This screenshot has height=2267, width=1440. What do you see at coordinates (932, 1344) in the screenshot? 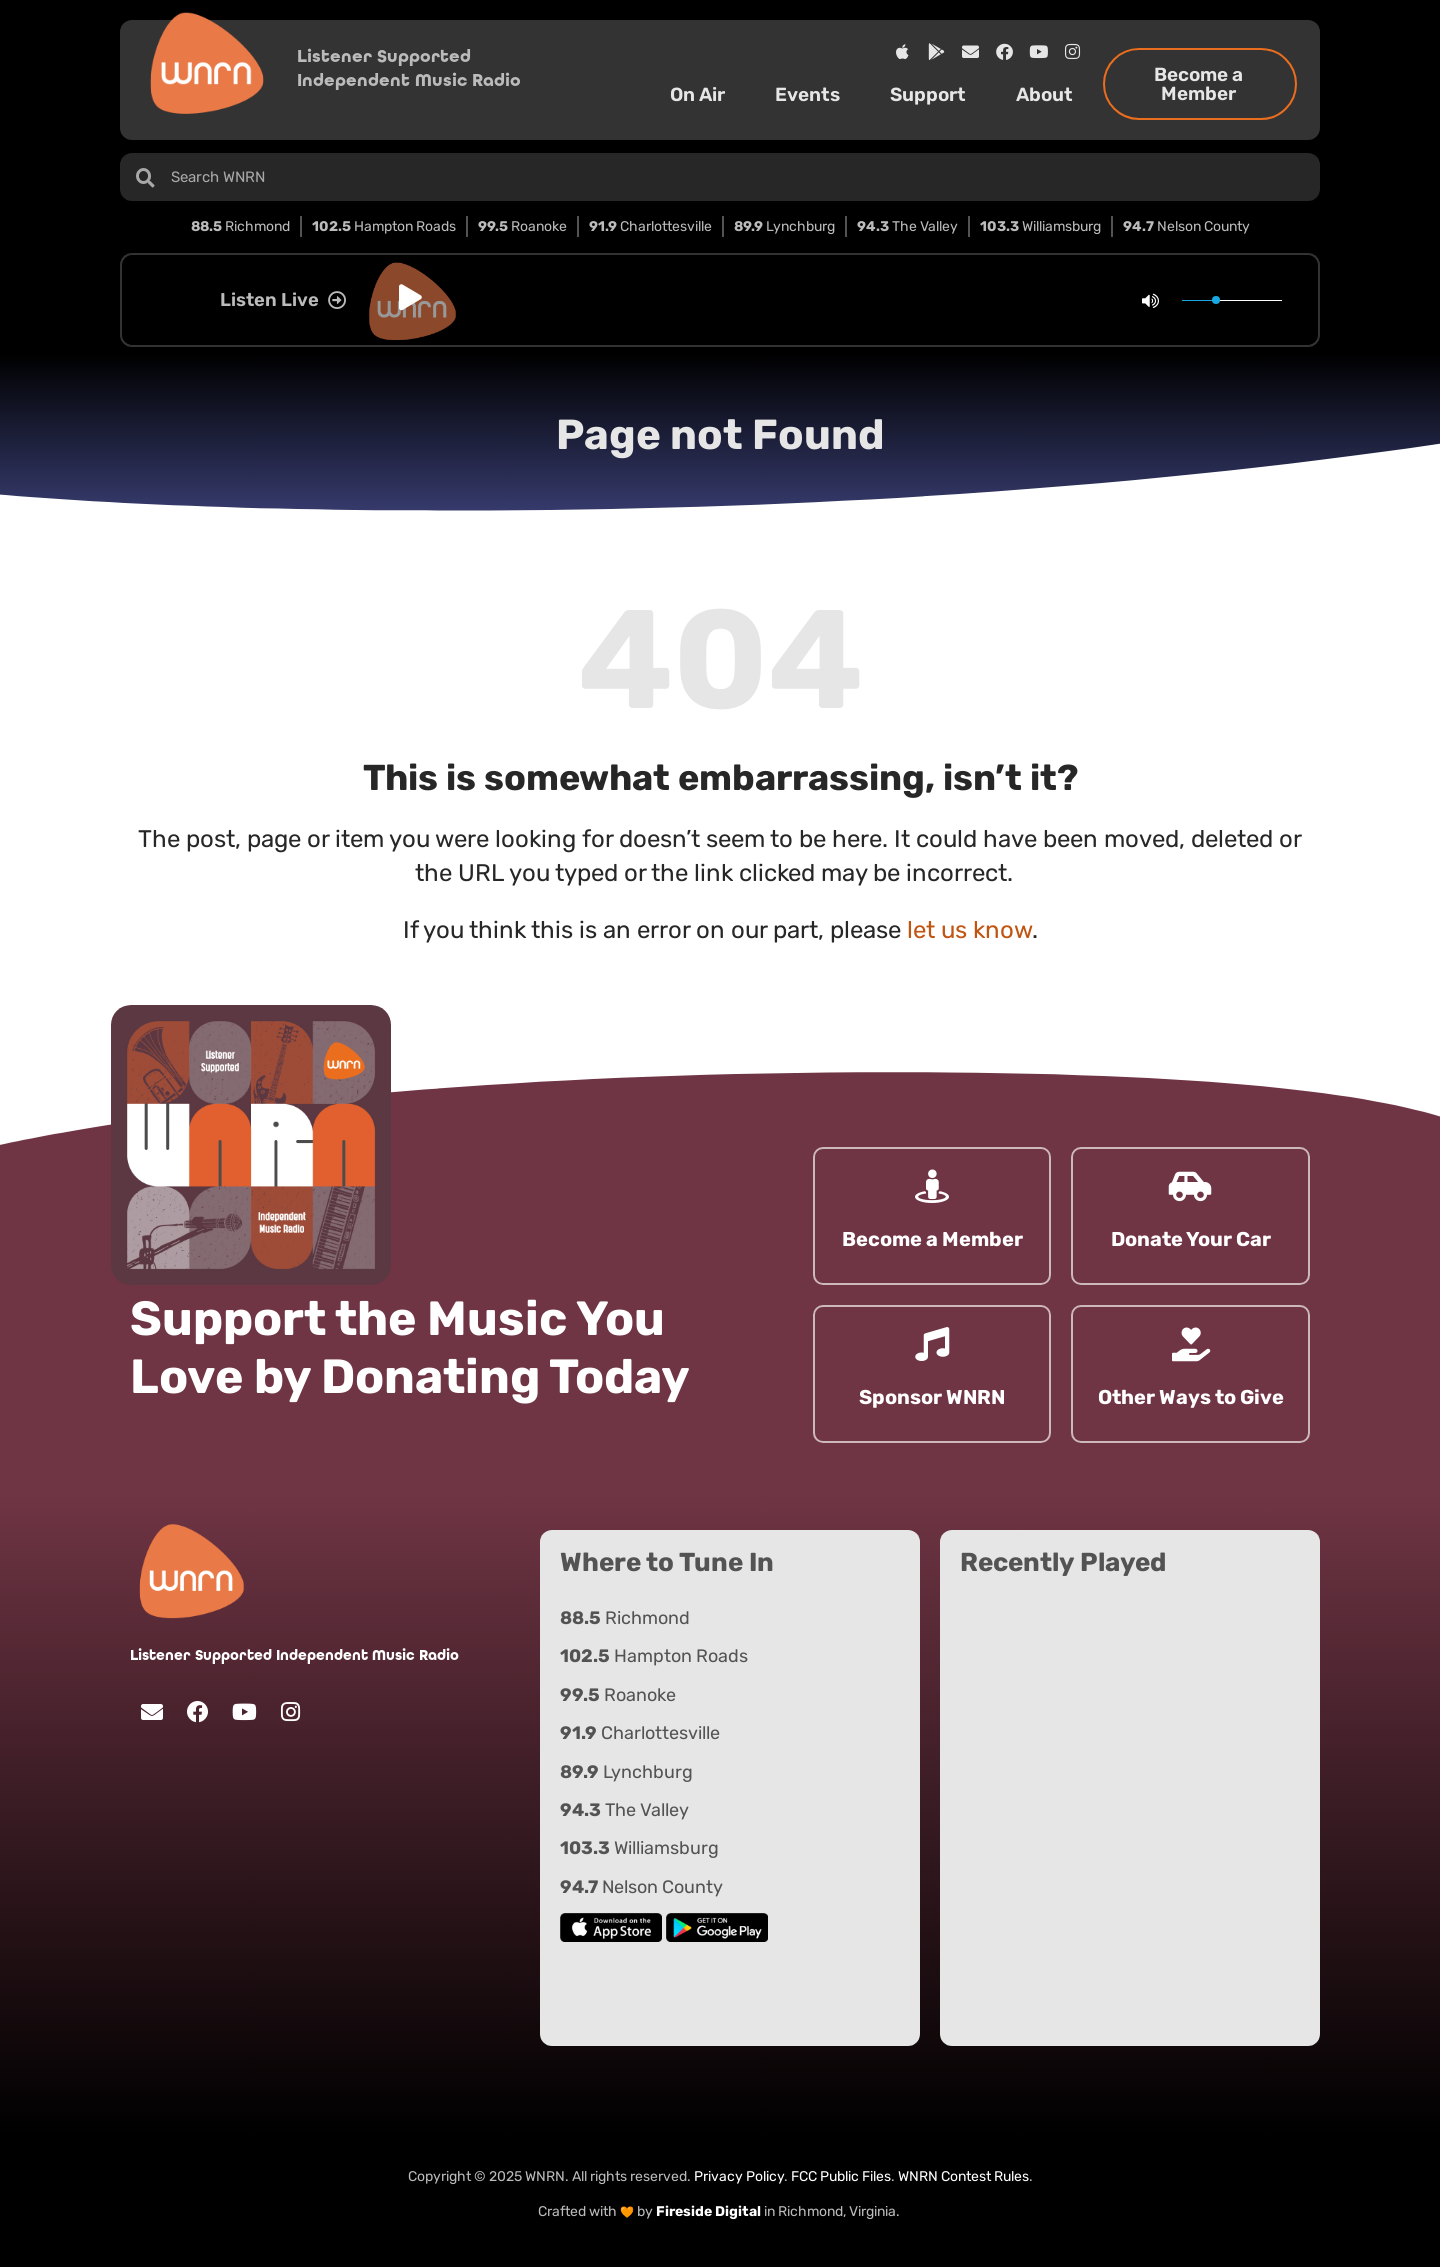
I see `[Sponsor WNRN]` at bounding box center [932, 1344].